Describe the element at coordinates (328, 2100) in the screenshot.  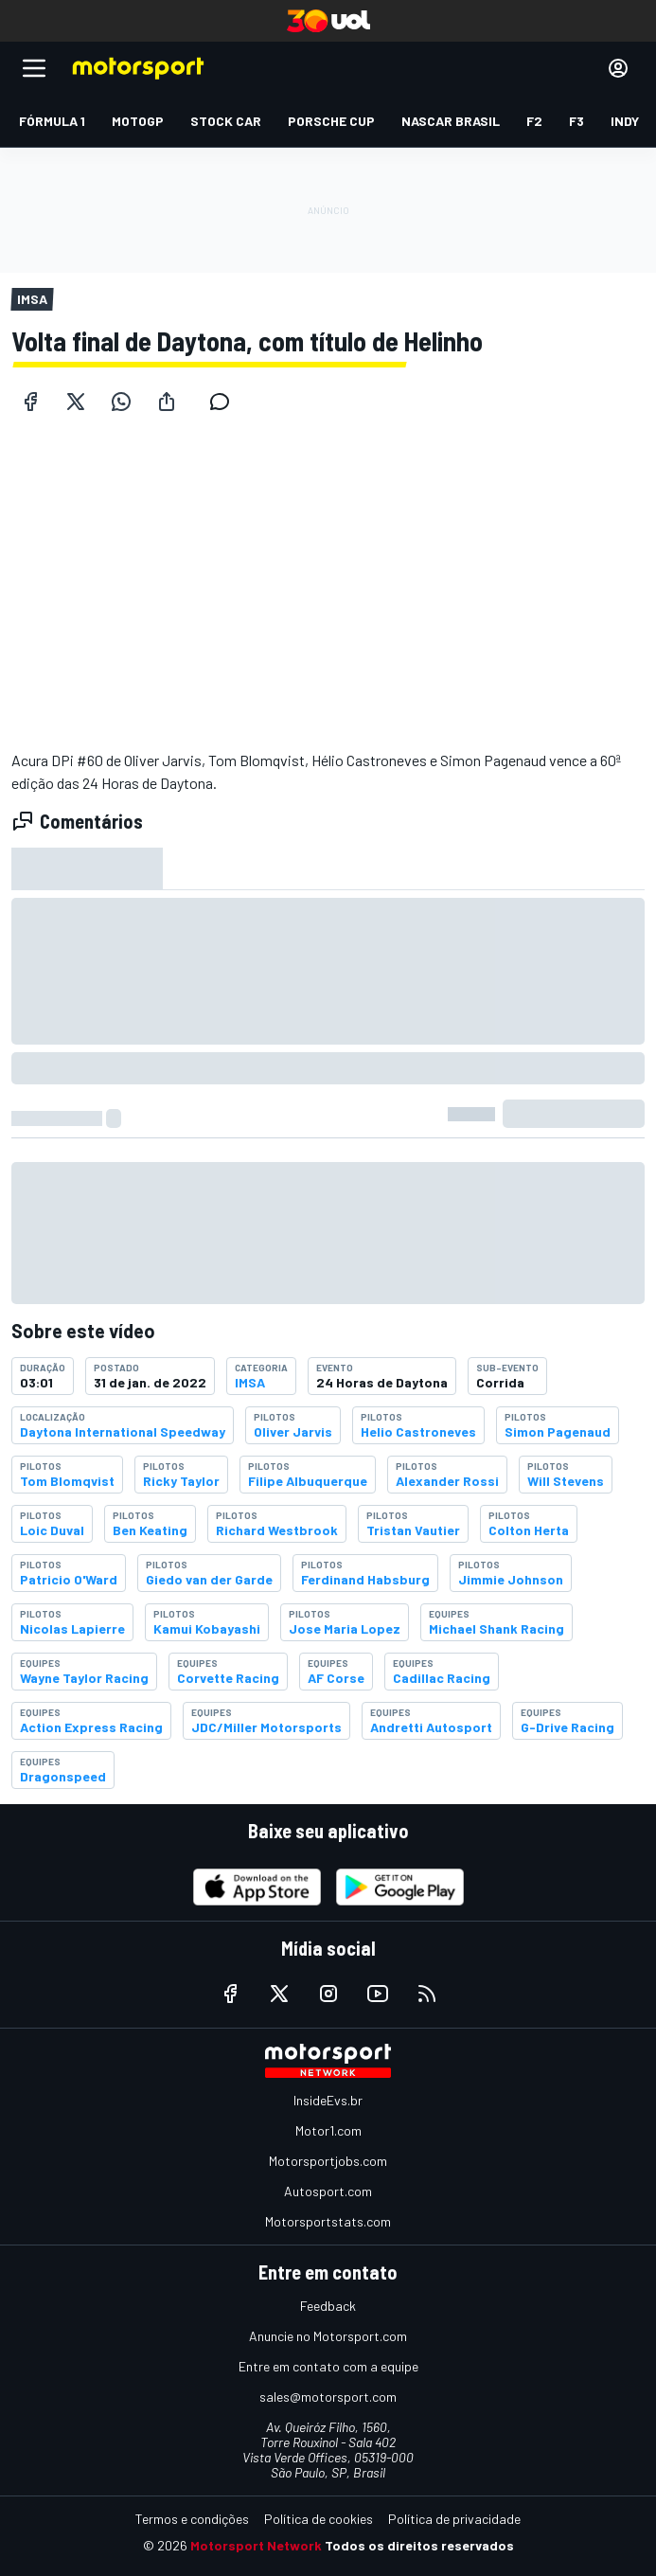
I see `InsideEvs.br` at that location.